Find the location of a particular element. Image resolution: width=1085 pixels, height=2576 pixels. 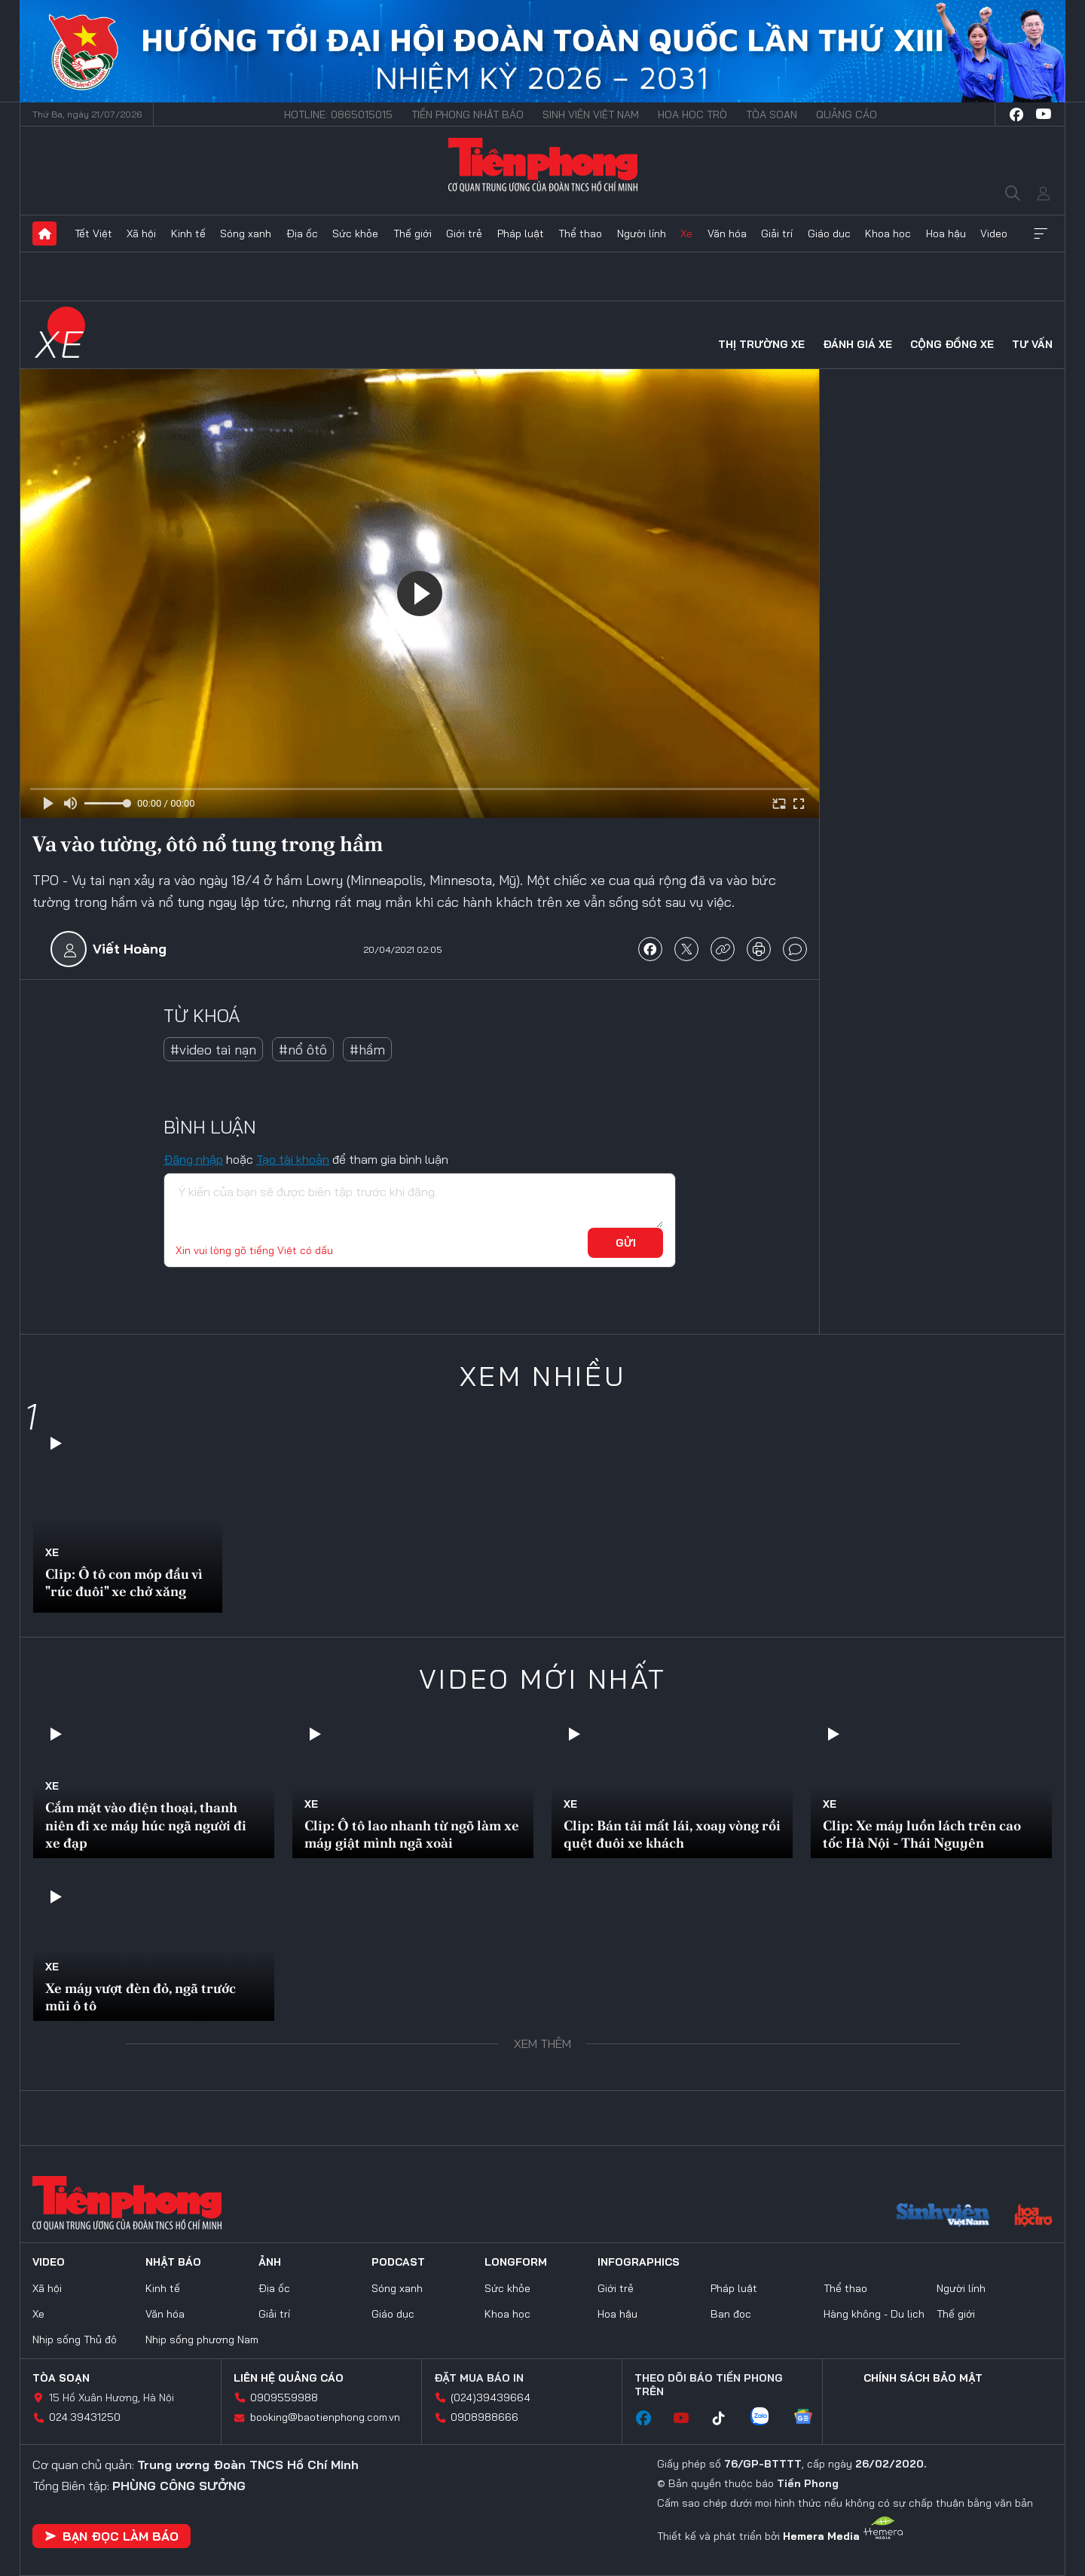

Trang chủ is located at coordinates (44, 233).